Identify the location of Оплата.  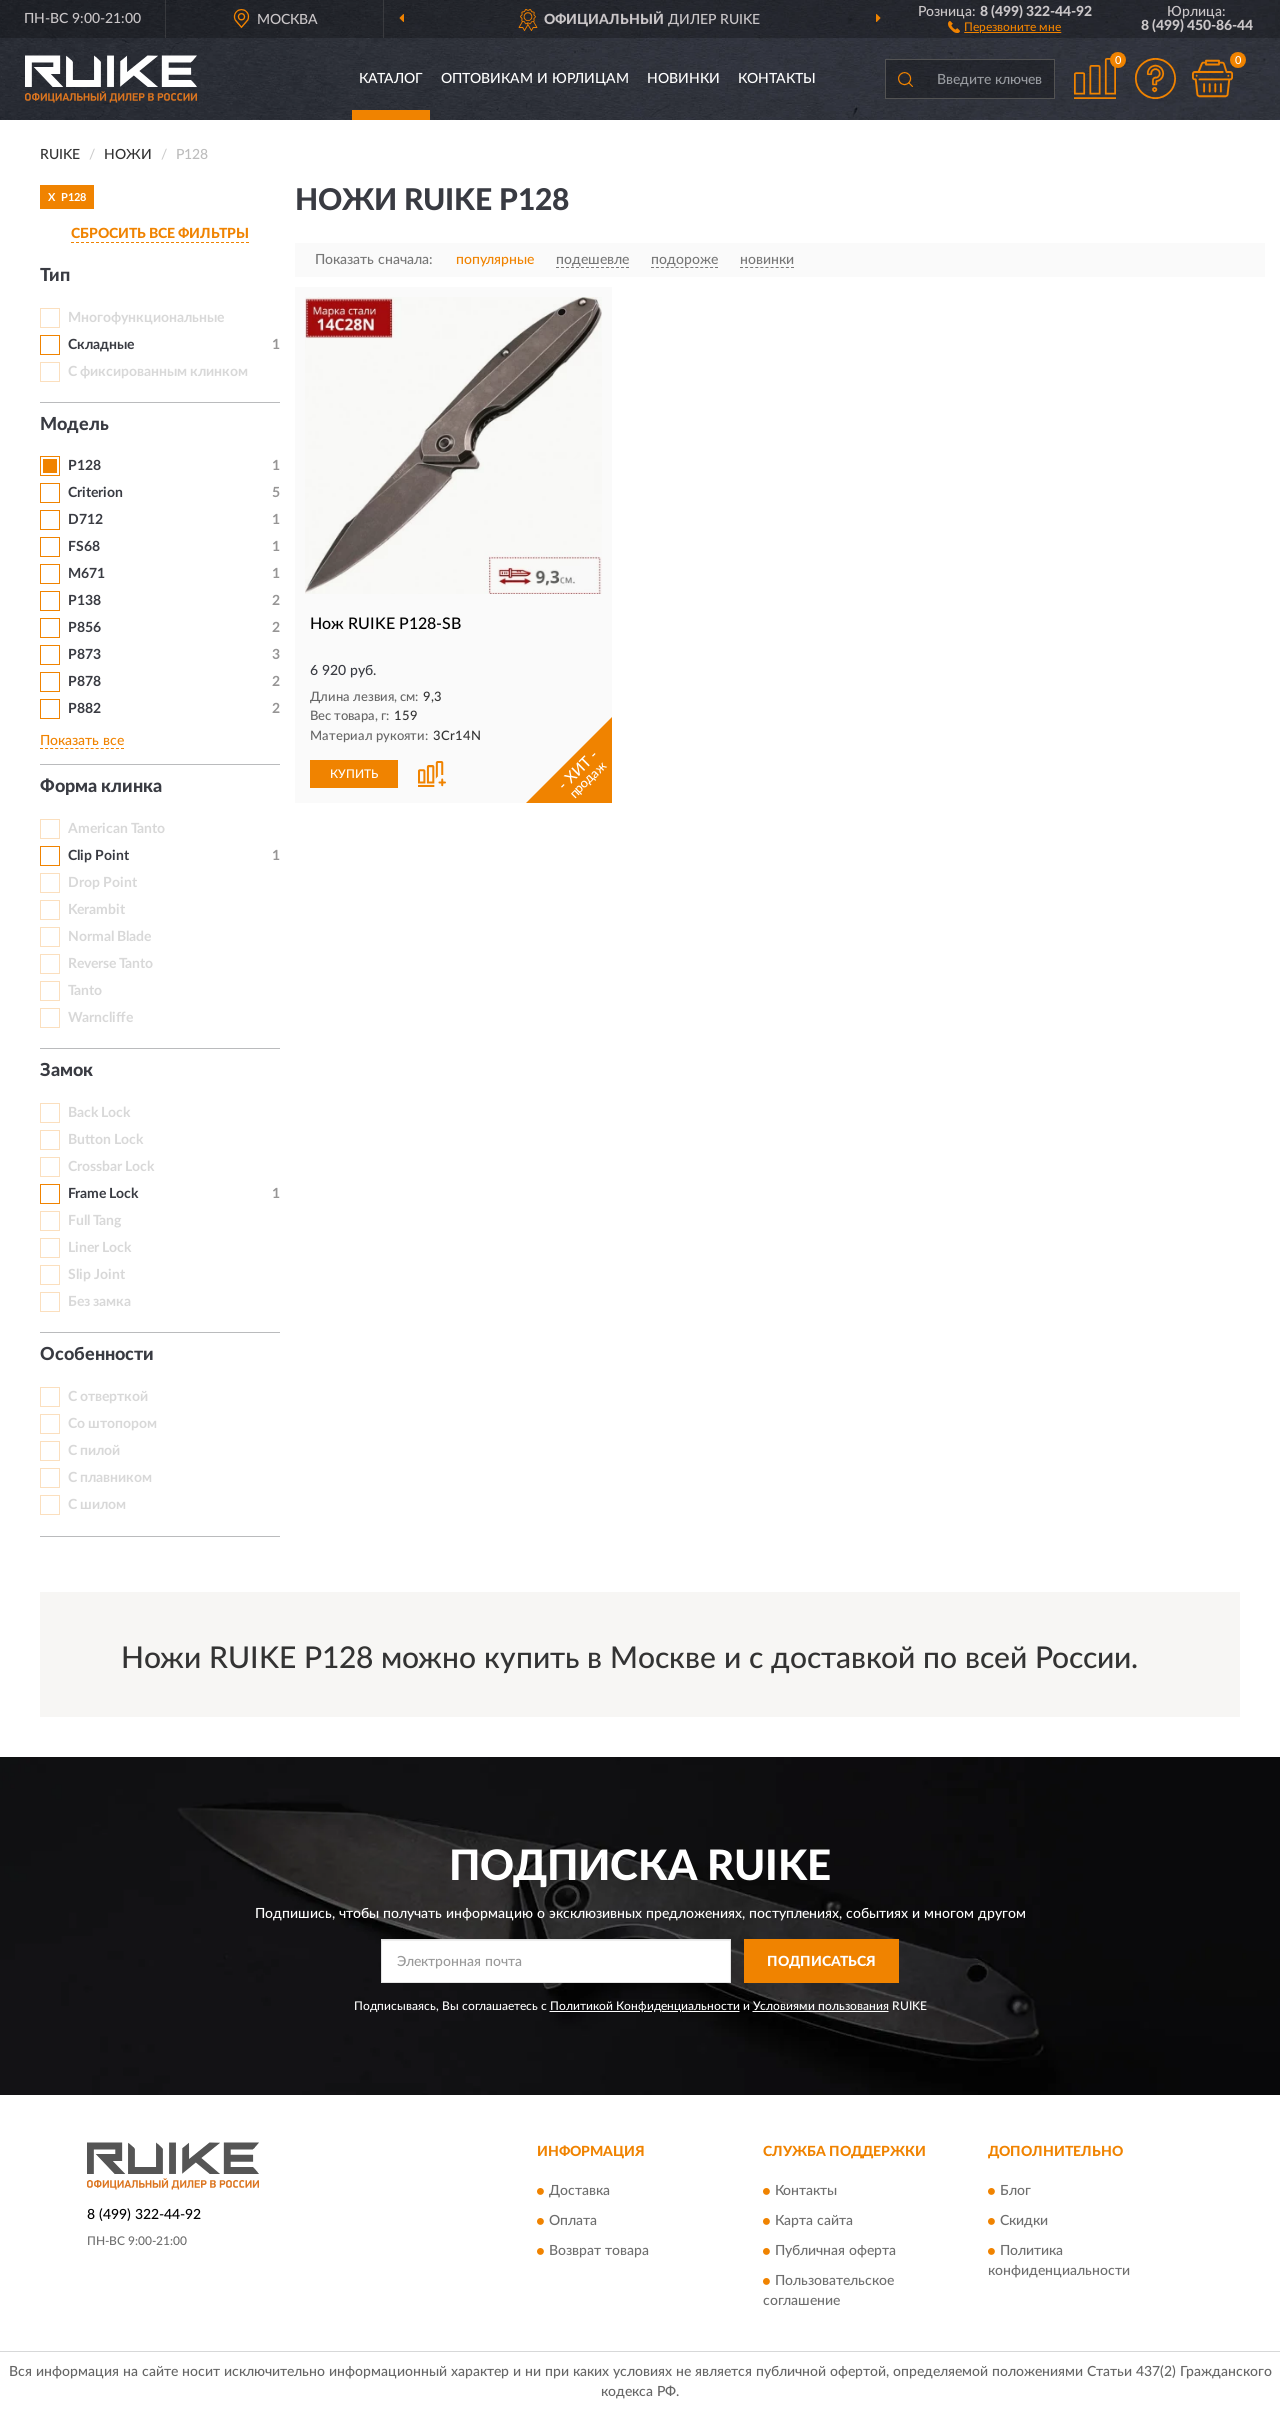
(573, 2221).